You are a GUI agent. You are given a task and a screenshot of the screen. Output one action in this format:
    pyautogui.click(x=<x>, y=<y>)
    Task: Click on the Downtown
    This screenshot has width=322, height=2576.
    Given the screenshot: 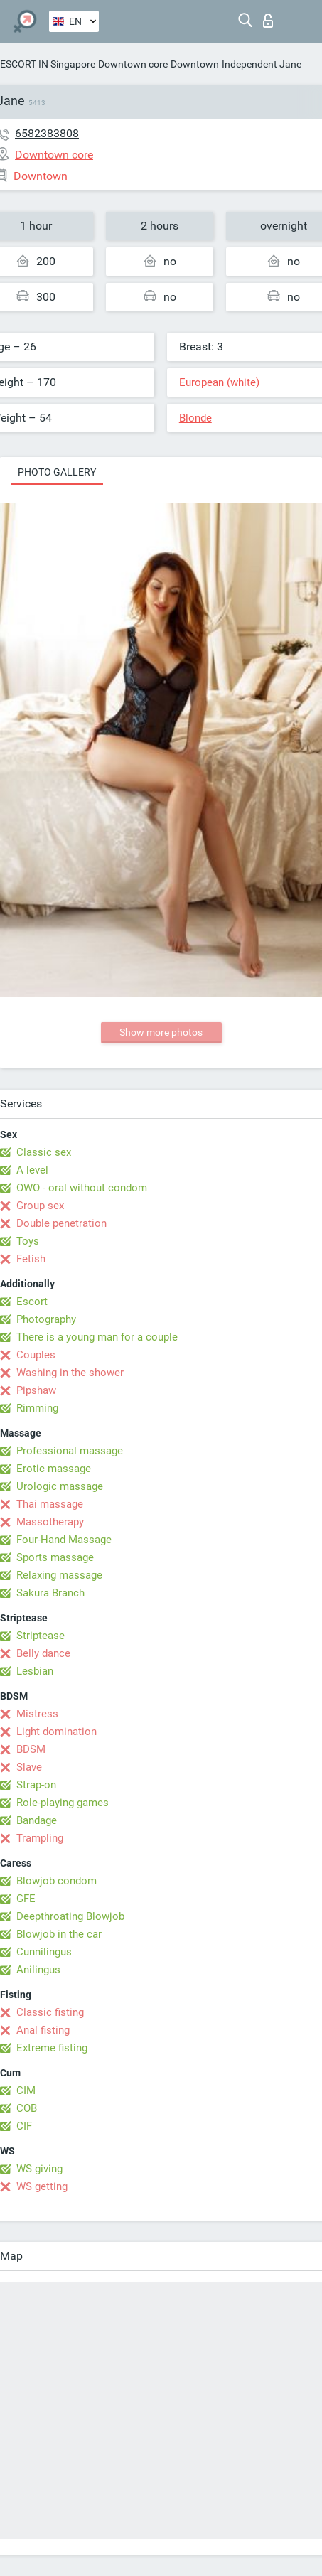 What is the action you would take?
    pyautogui.click(x=195, y=64)
    